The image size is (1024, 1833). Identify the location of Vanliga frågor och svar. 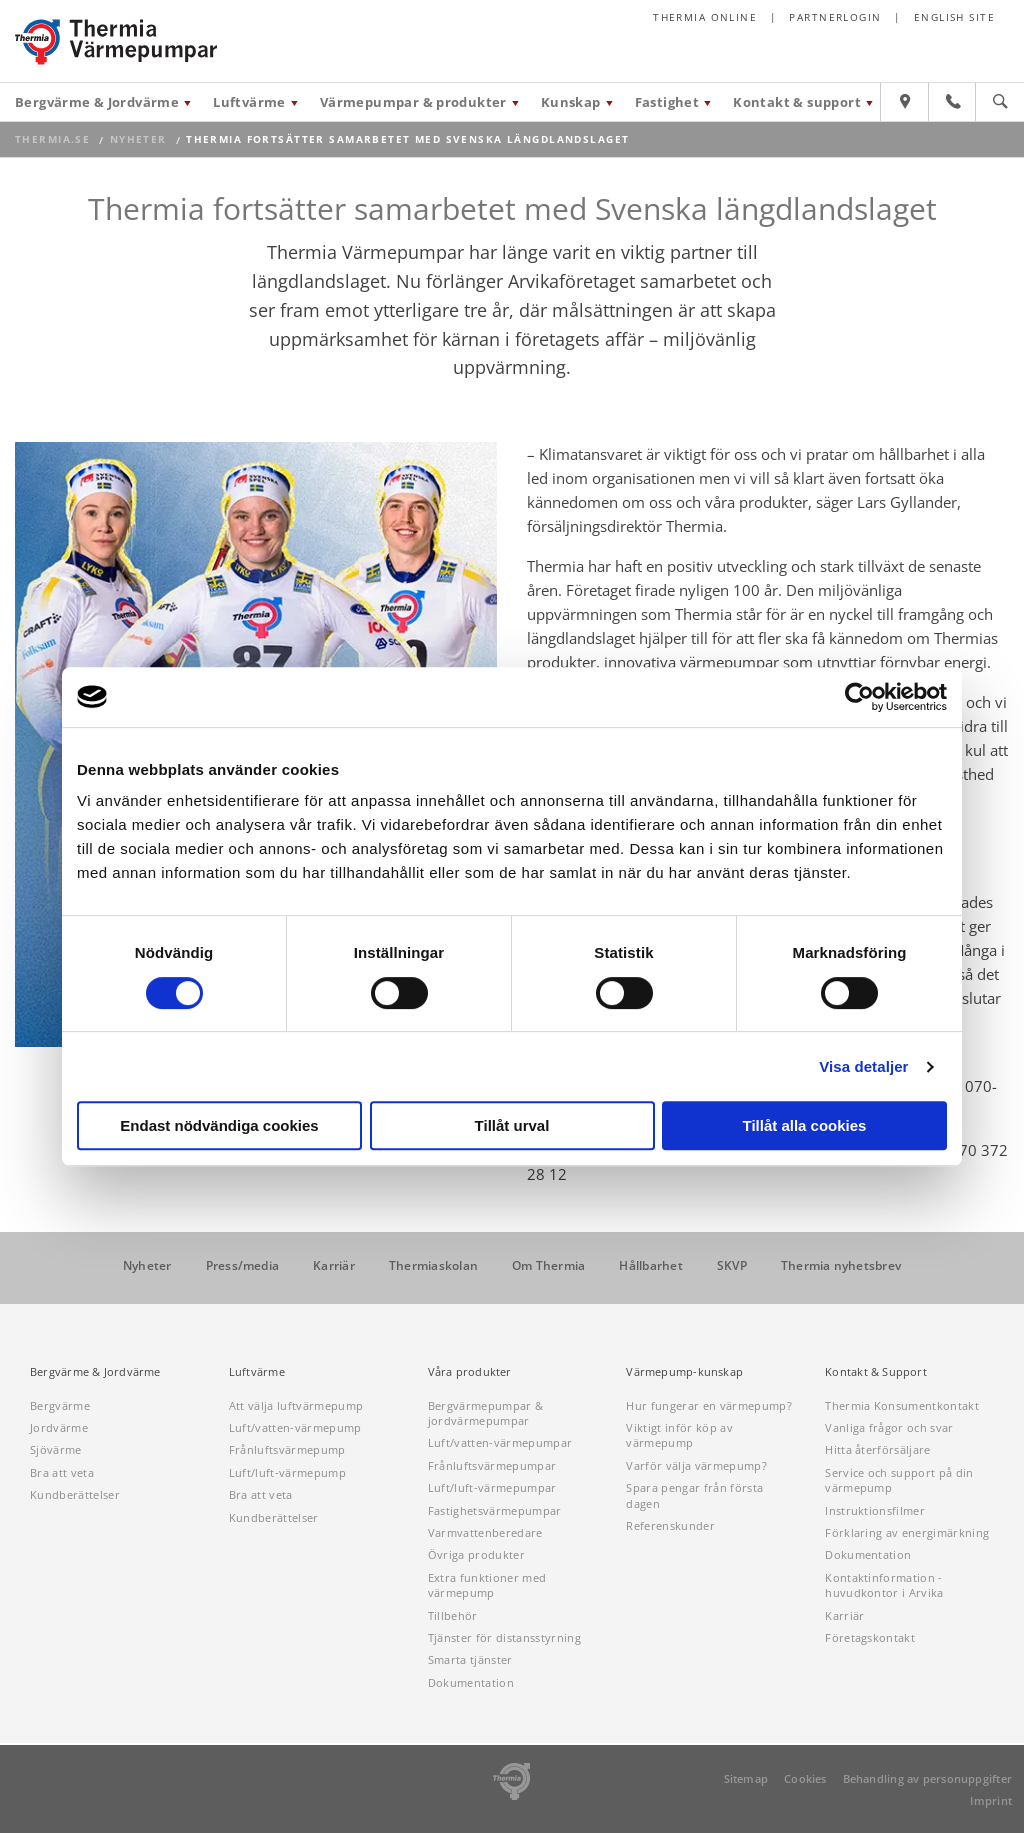
(889, 1427).